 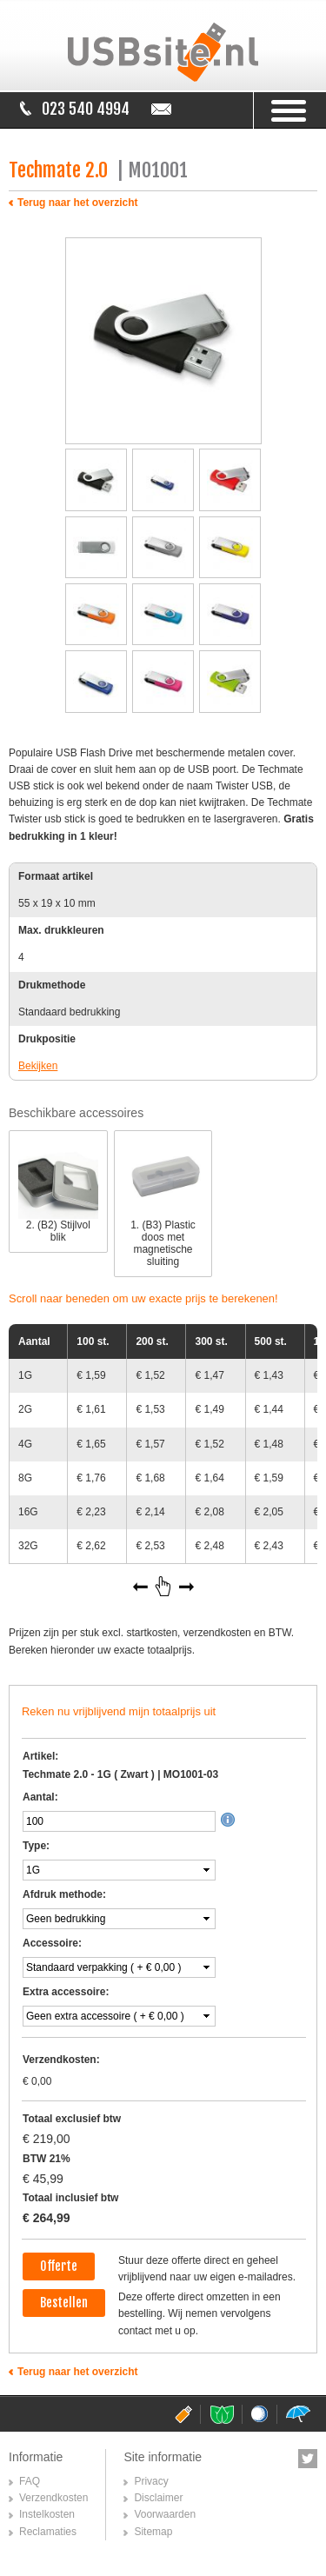 What do you see at coordinates (64, 2302) in the screenshot?
I see `Bestellen` at bounding box center [64, 2302].